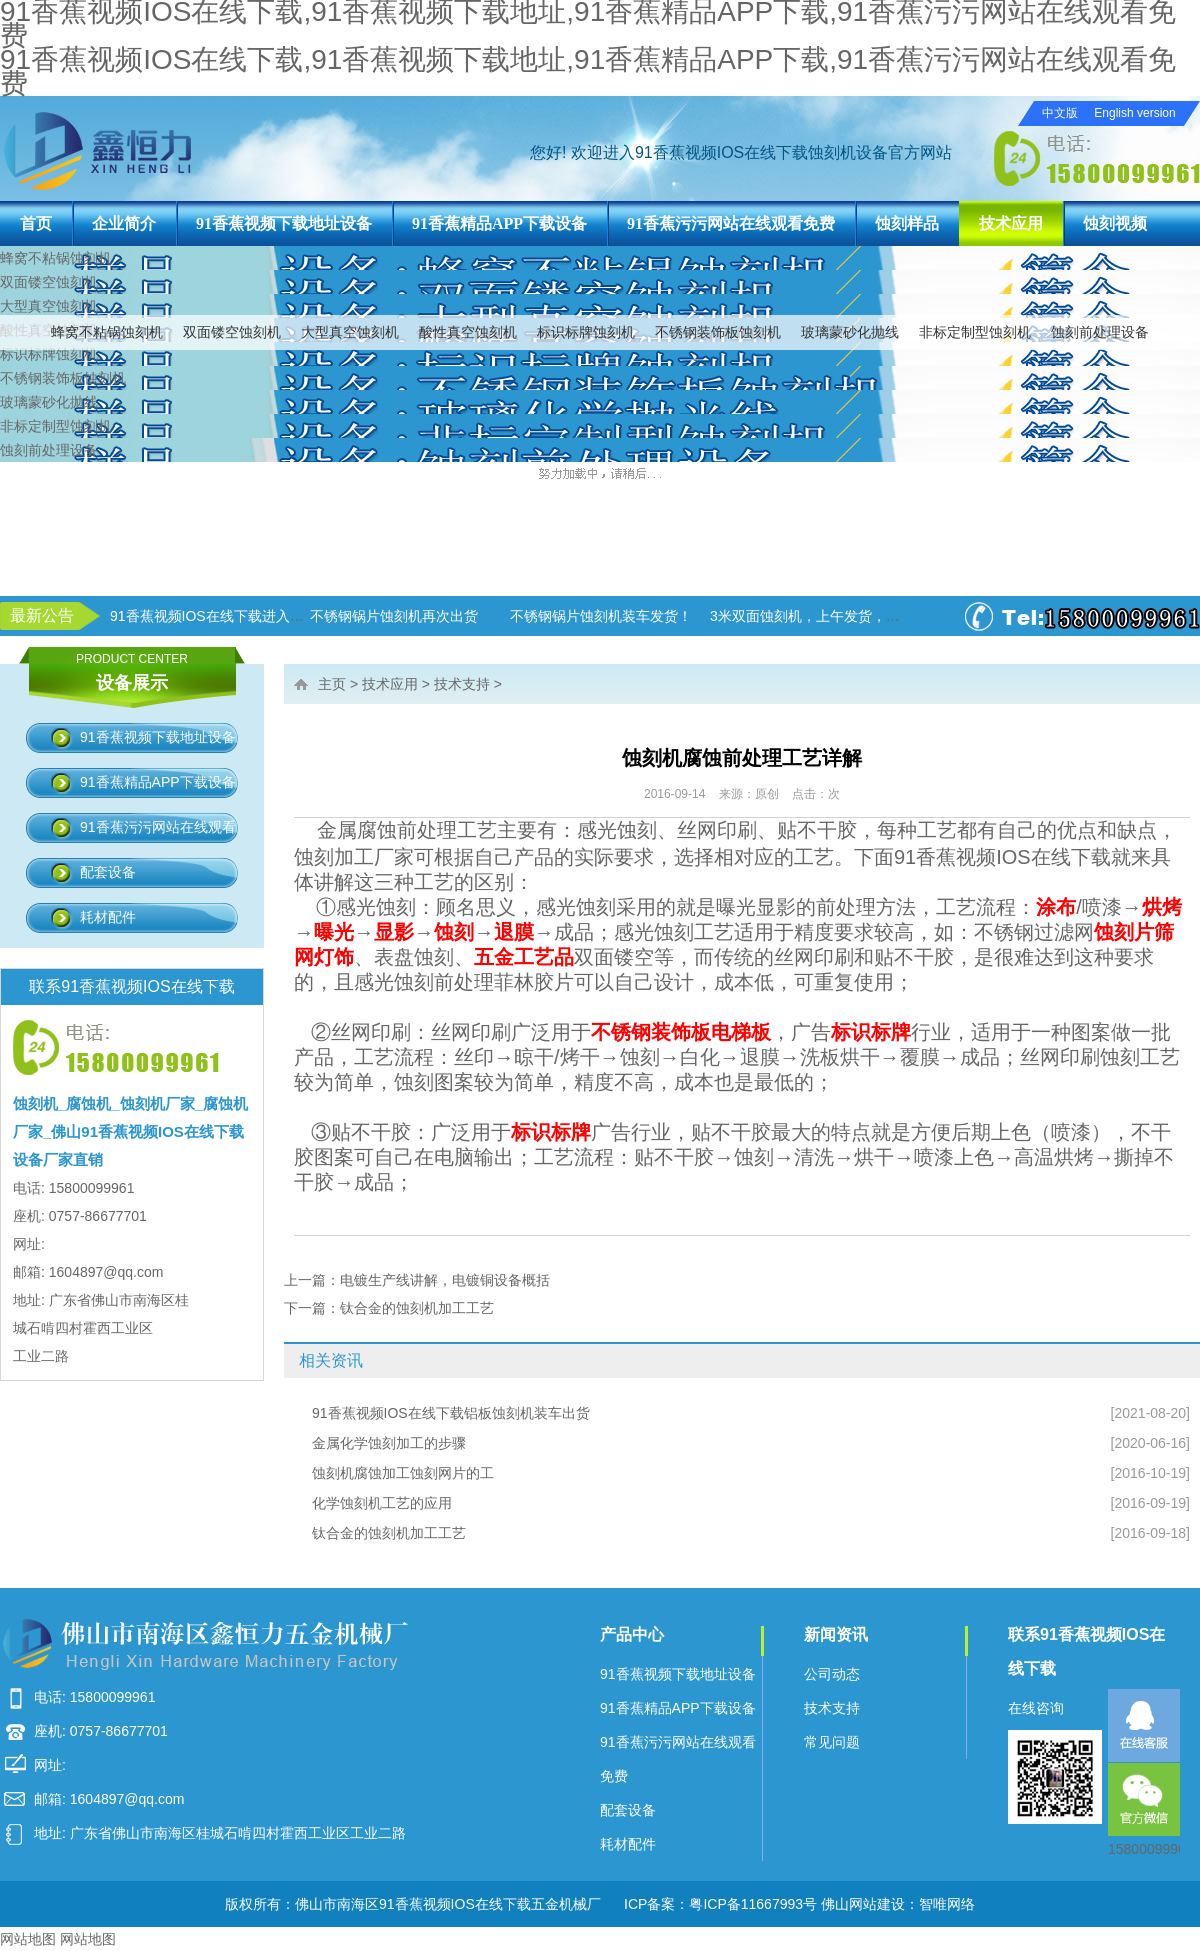  I want to click on 蚀刻样品, so click(907, 223).